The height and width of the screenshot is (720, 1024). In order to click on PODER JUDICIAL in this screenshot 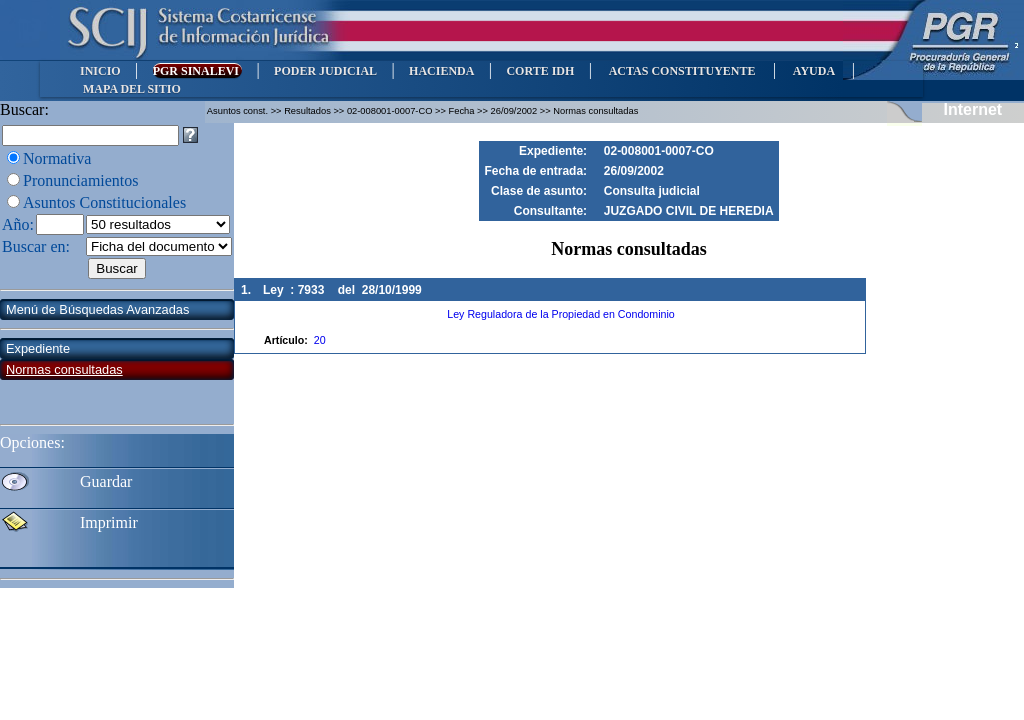, I will do `click(325, 71)`.